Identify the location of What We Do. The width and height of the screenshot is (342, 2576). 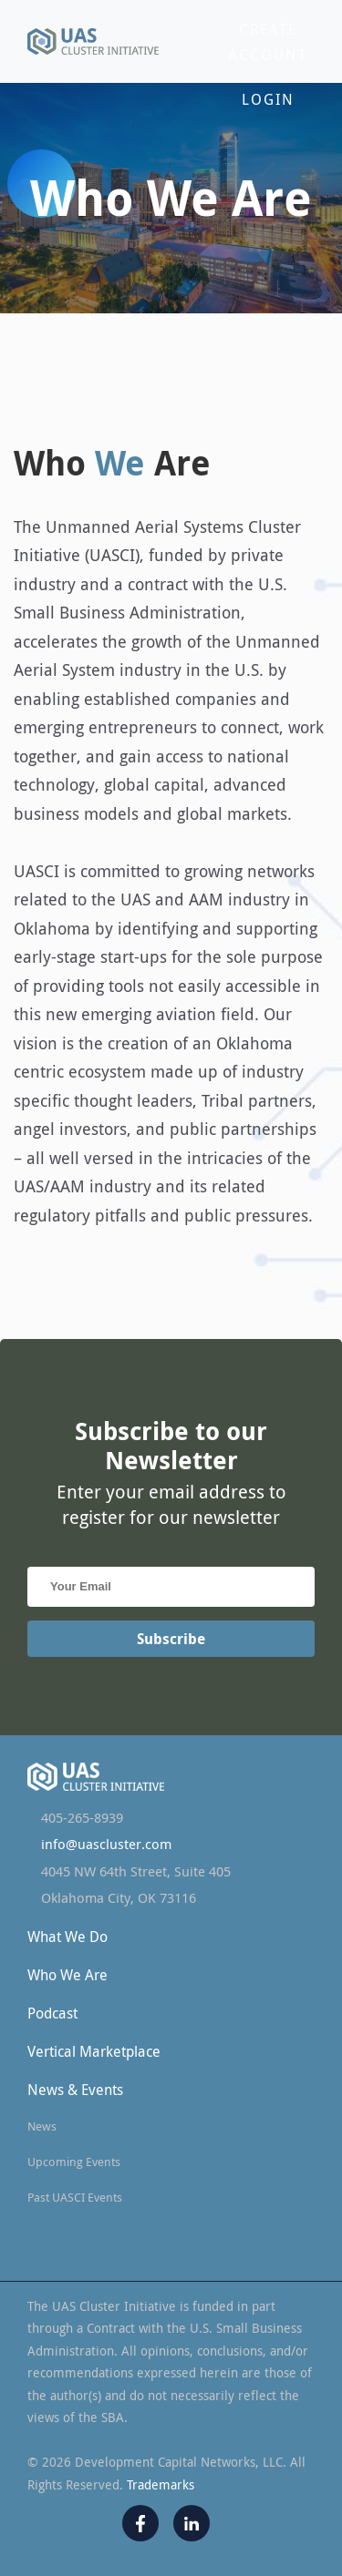
(67, 1937).